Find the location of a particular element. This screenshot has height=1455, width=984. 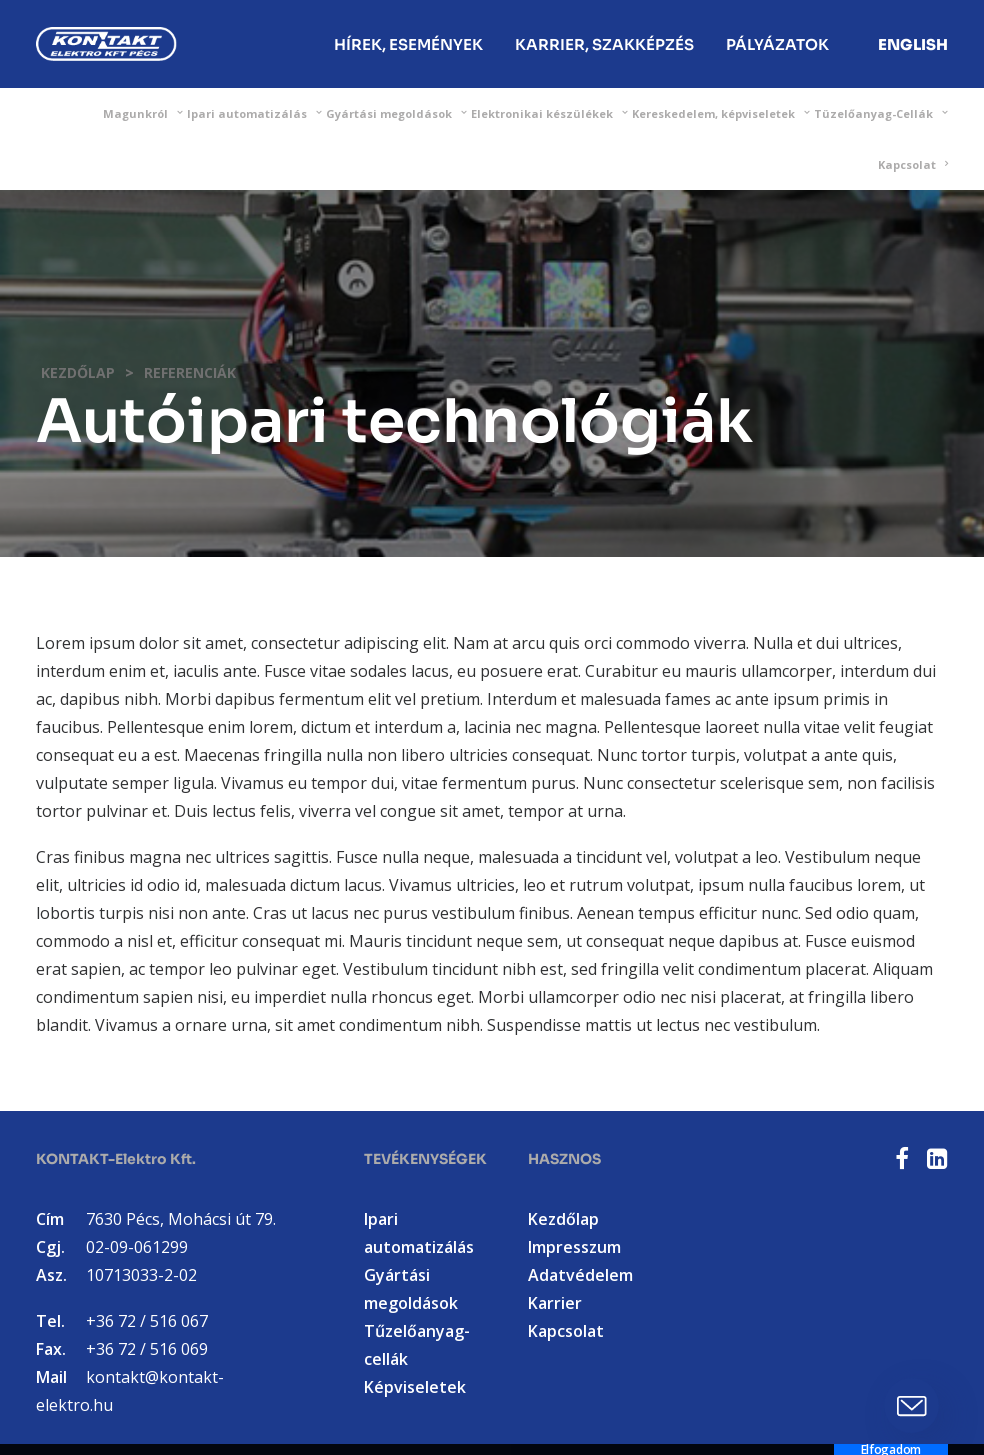

Kereskedelem, képviseletek is located at coordinates (721, 113).